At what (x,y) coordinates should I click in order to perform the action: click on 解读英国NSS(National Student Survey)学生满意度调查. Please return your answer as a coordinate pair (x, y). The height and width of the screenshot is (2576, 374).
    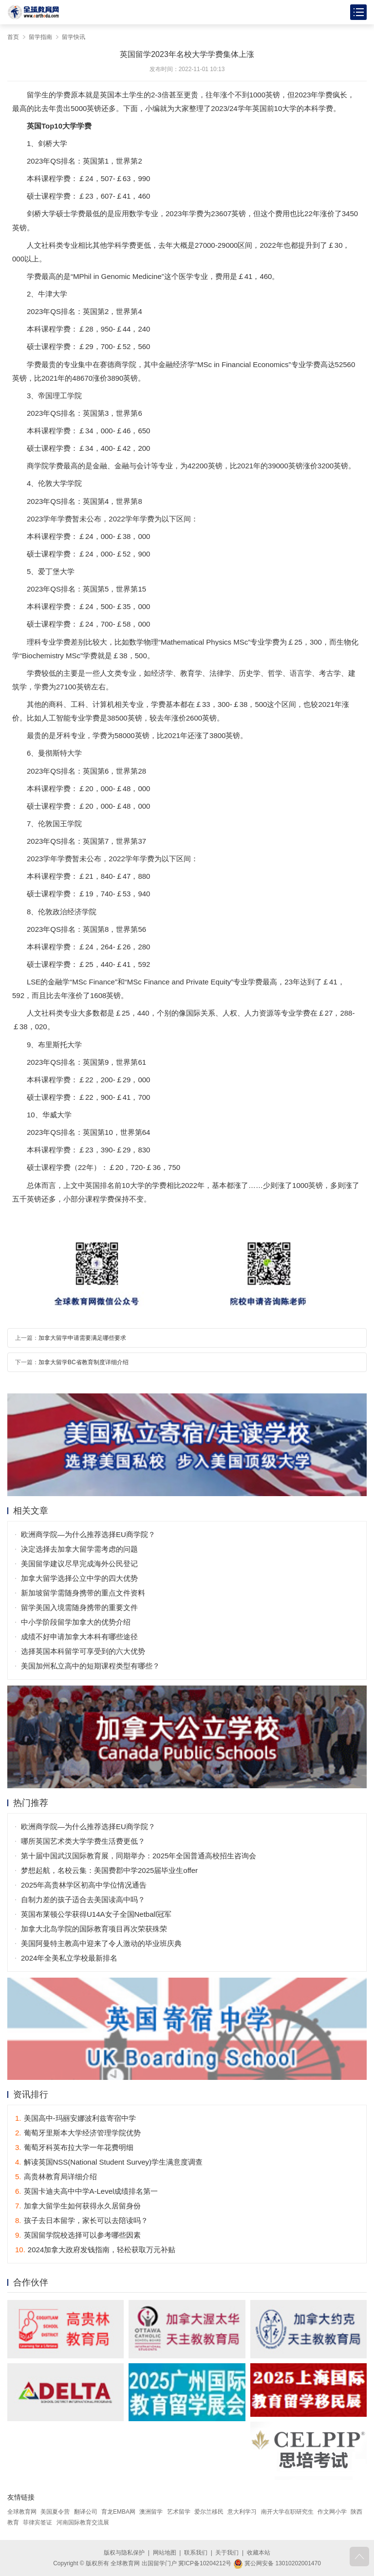
    Looking at the image, I should click on (109, 2162).